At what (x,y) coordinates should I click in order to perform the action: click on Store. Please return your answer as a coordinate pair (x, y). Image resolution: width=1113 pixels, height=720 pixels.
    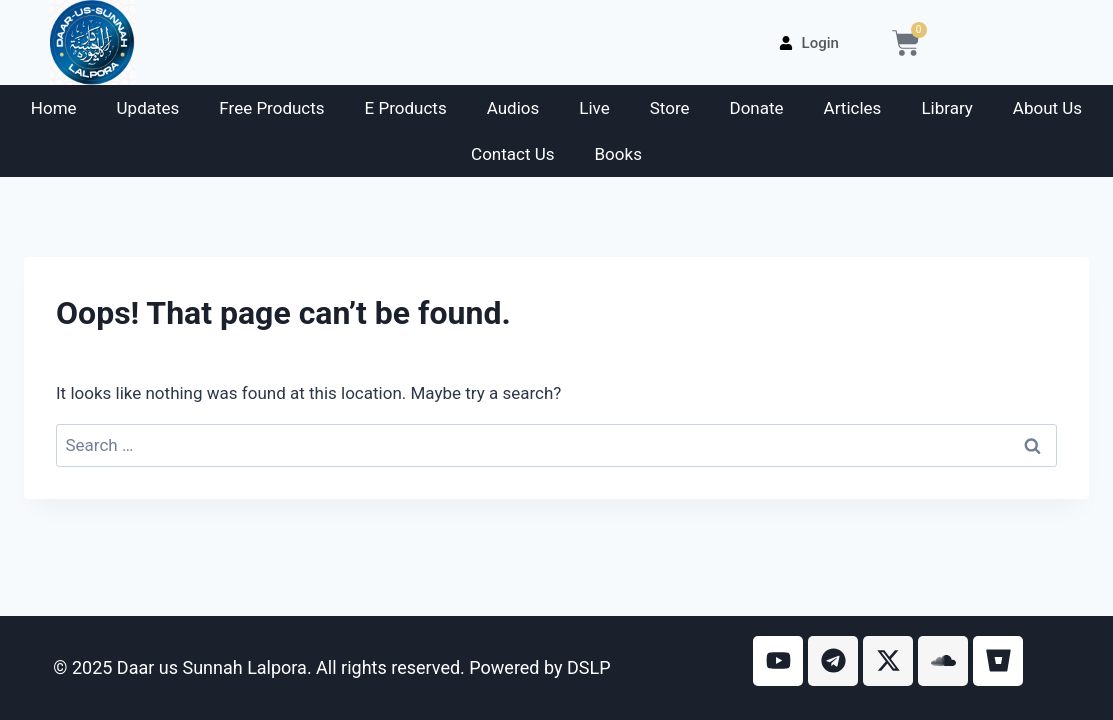
    Looking at the image, I should click on (670, 108).